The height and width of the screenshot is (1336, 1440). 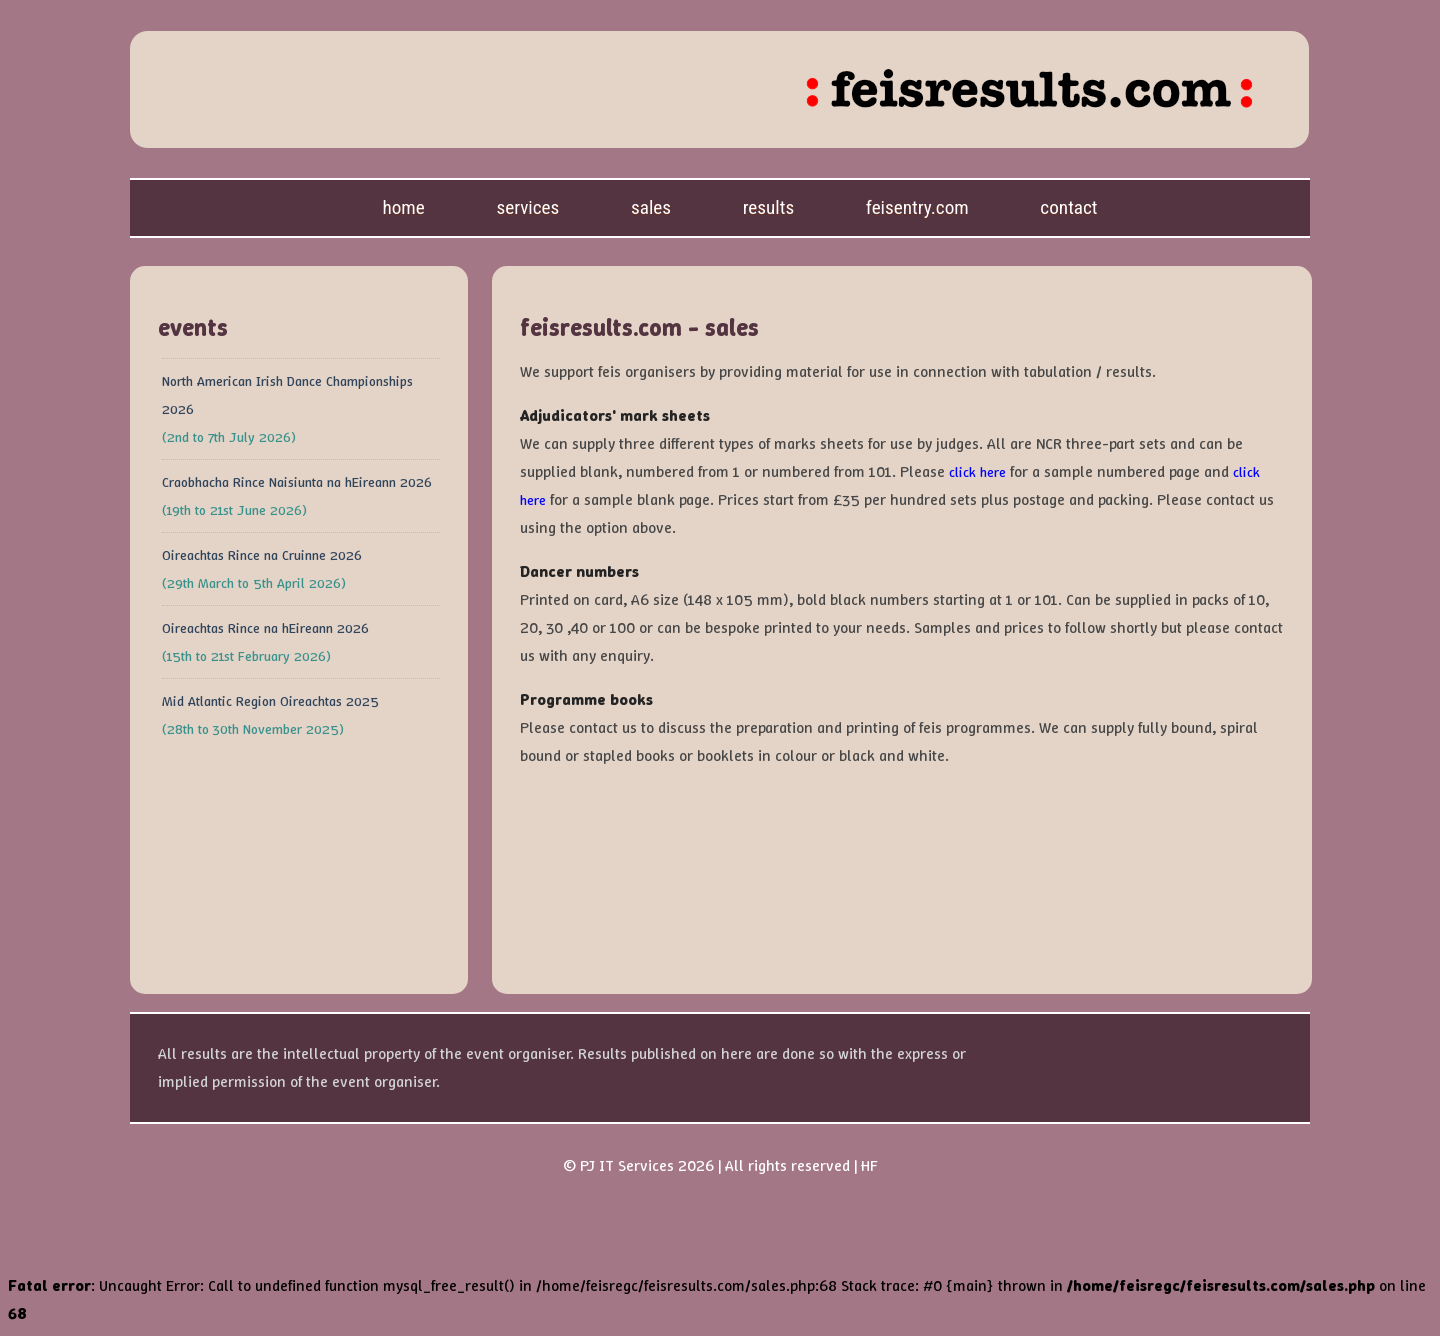 What do you see at coordinates (527, 207) in the screenshot?
I see `Services` at bounding box center [527, 207].